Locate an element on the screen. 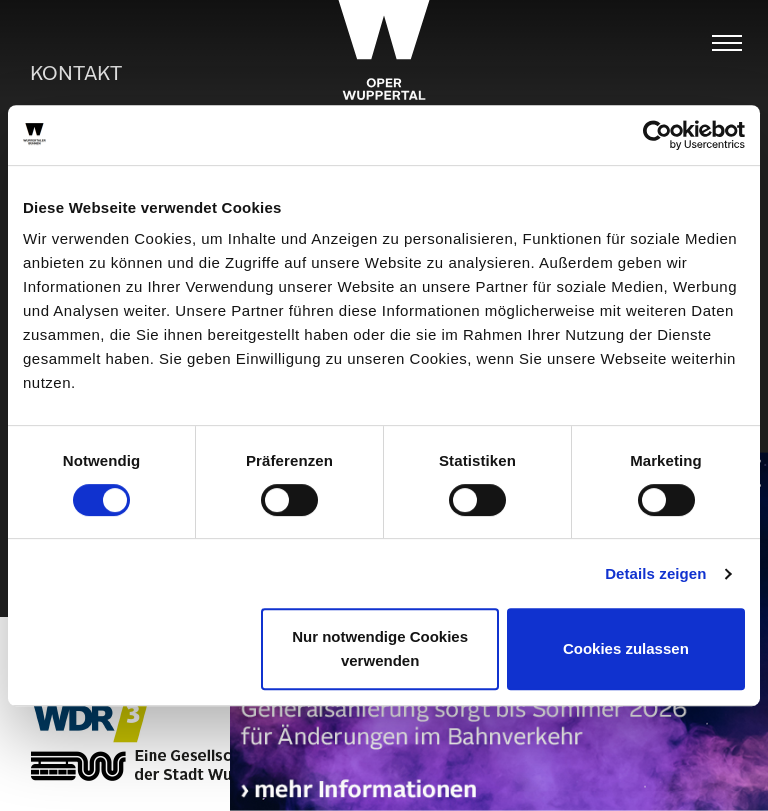  Cookies zulassen is located at coordinates (626, 648).